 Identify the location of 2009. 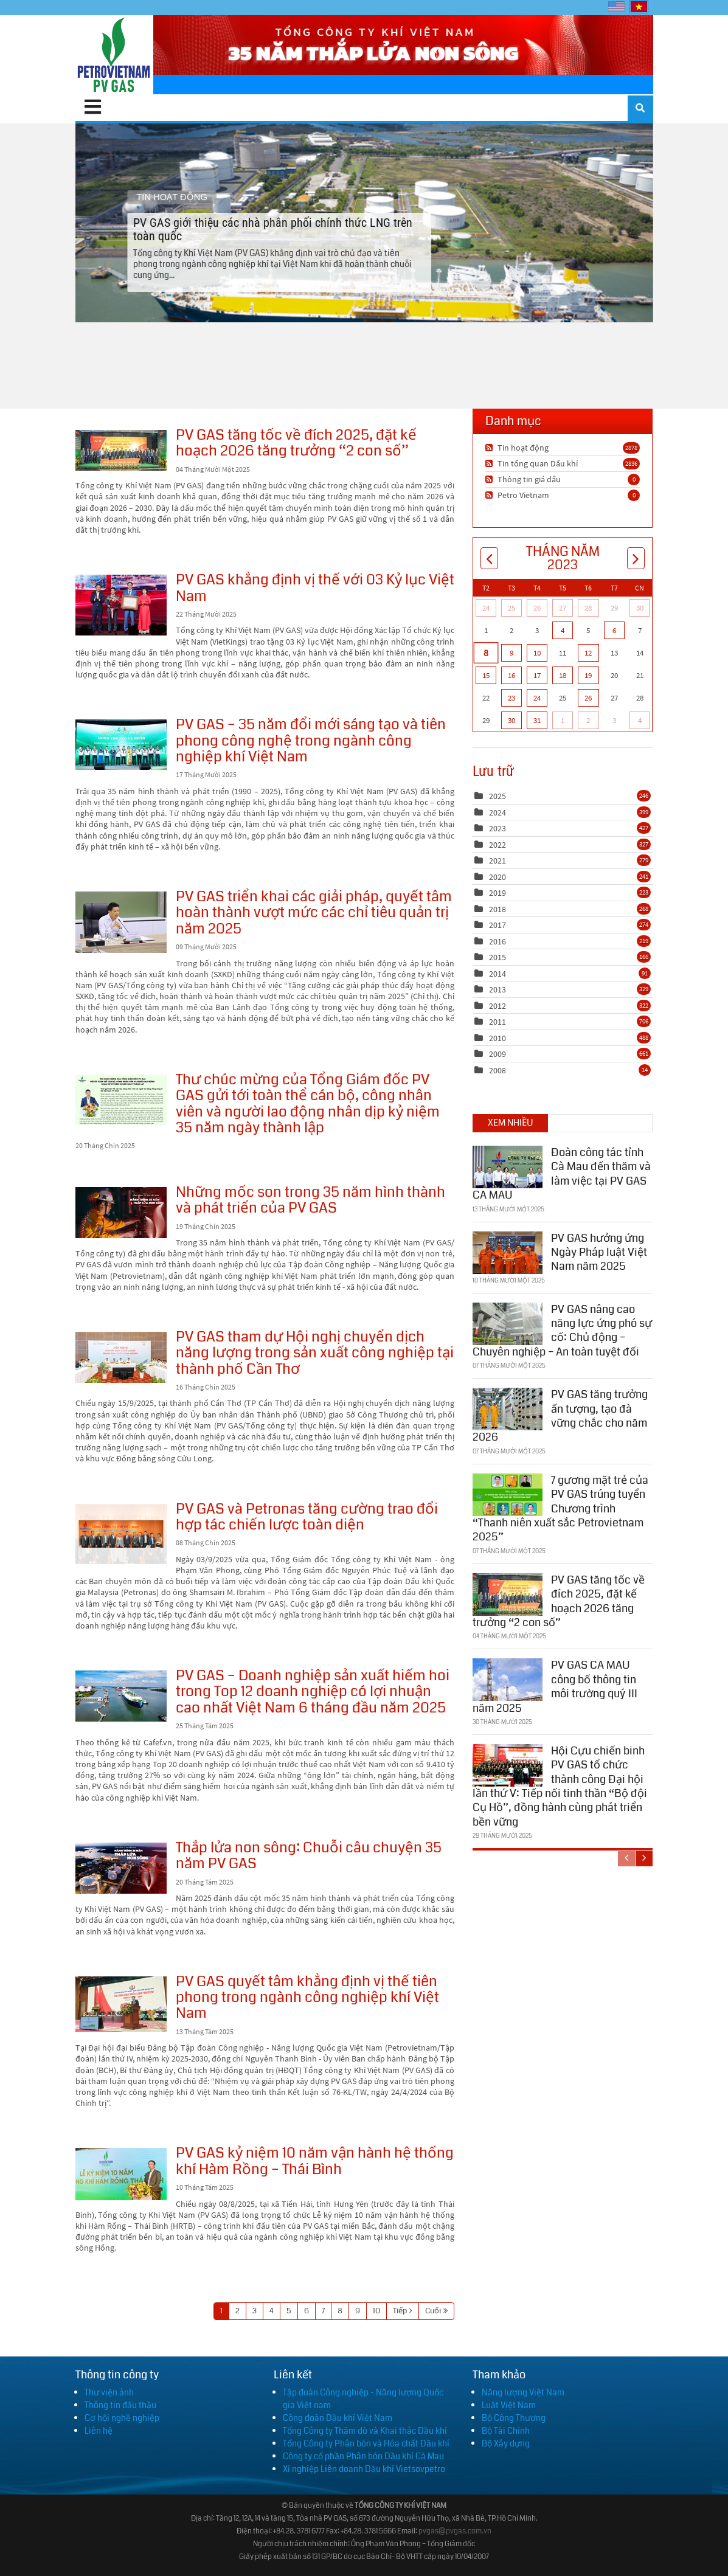
(497, 1053).